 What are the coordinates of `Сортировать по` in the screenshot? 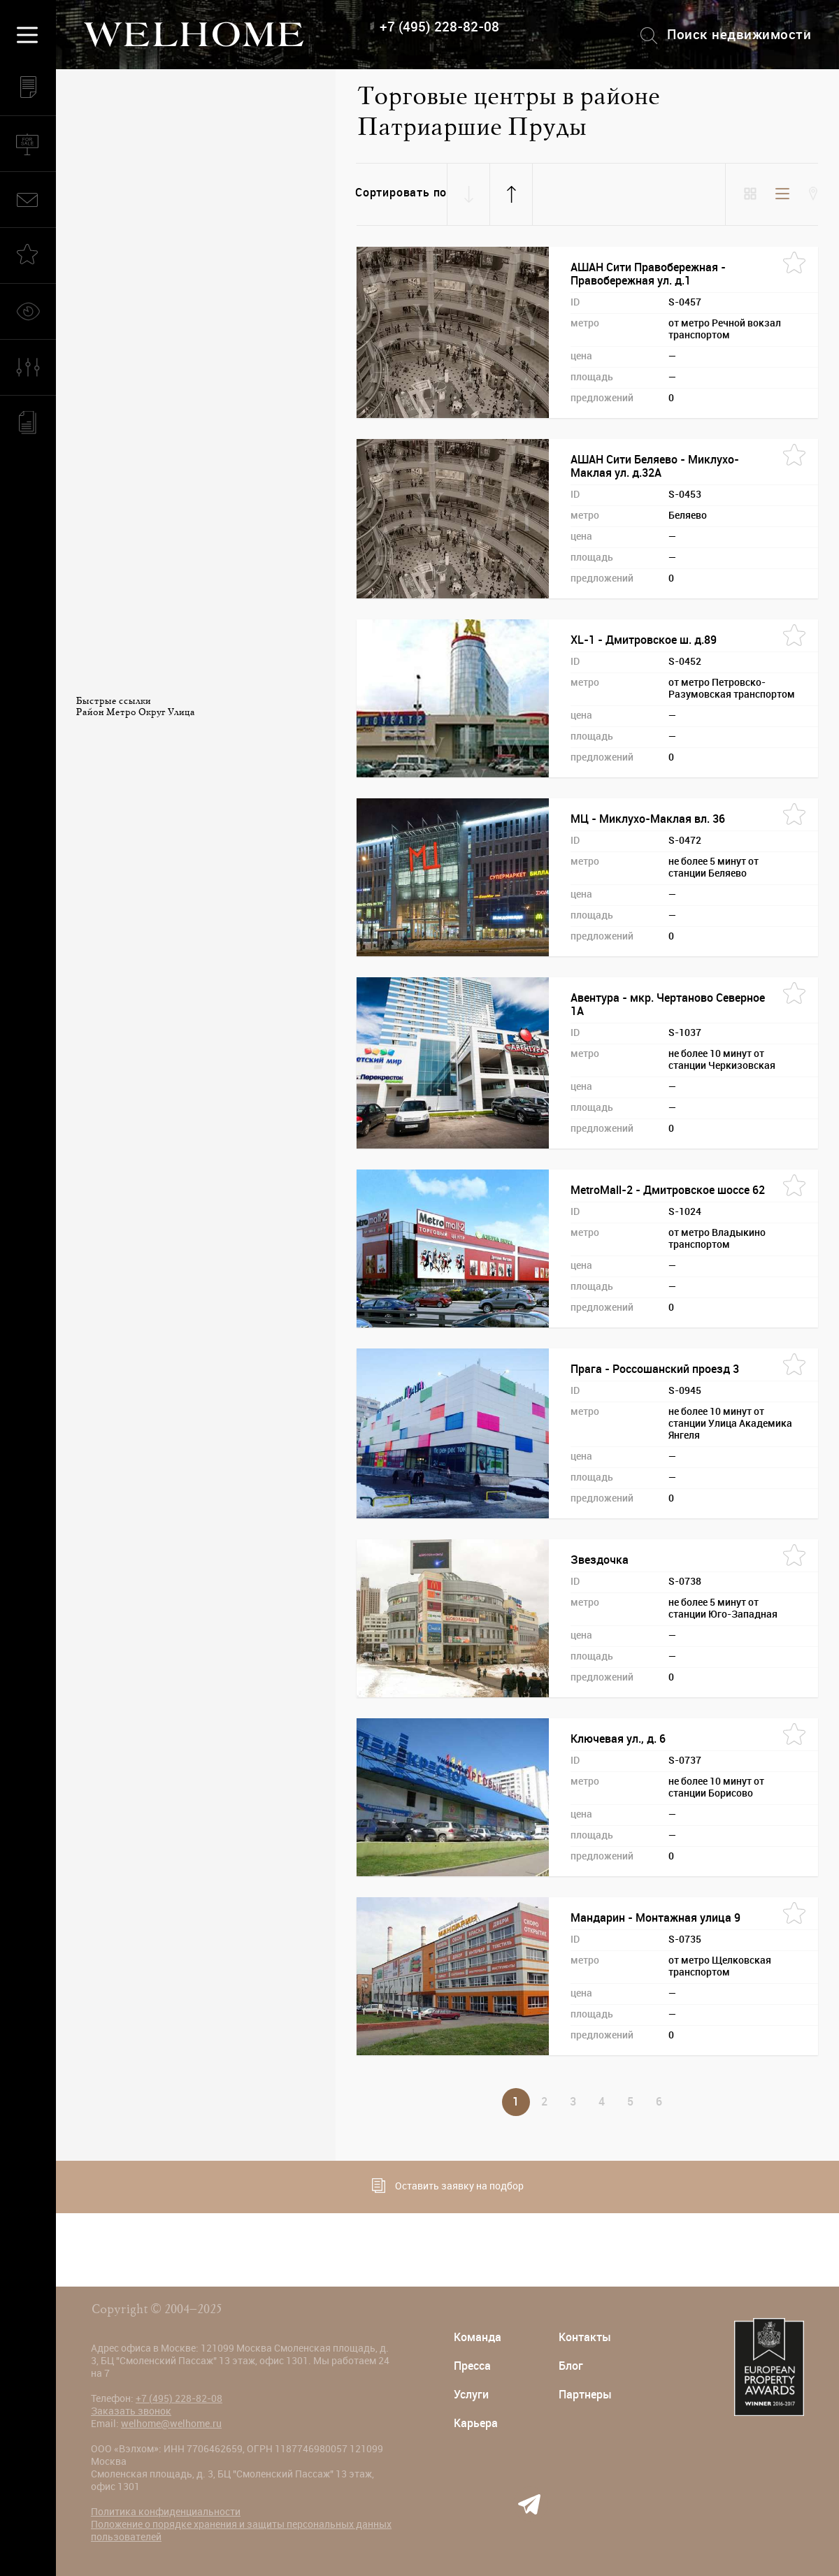 It's located at (401, 192).